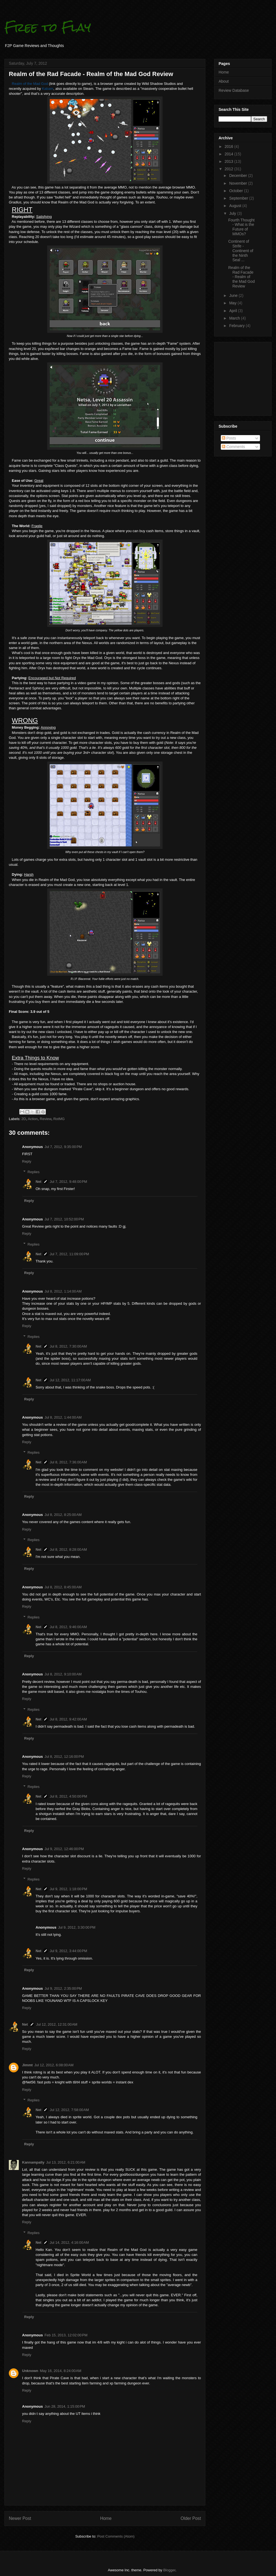 The image size is (276, 2576). I want to click on Free to Flay, so click(47, 27).